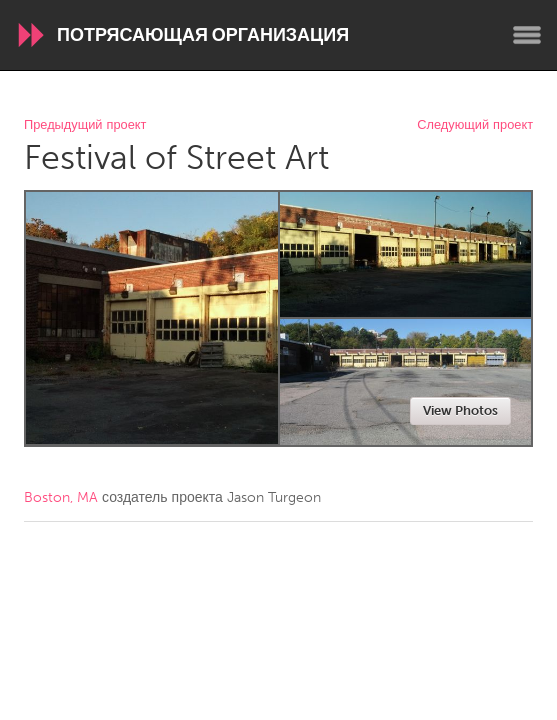 This screenshot has height=720, width=557. I want to click on Следующий проект, so click(475, 125).